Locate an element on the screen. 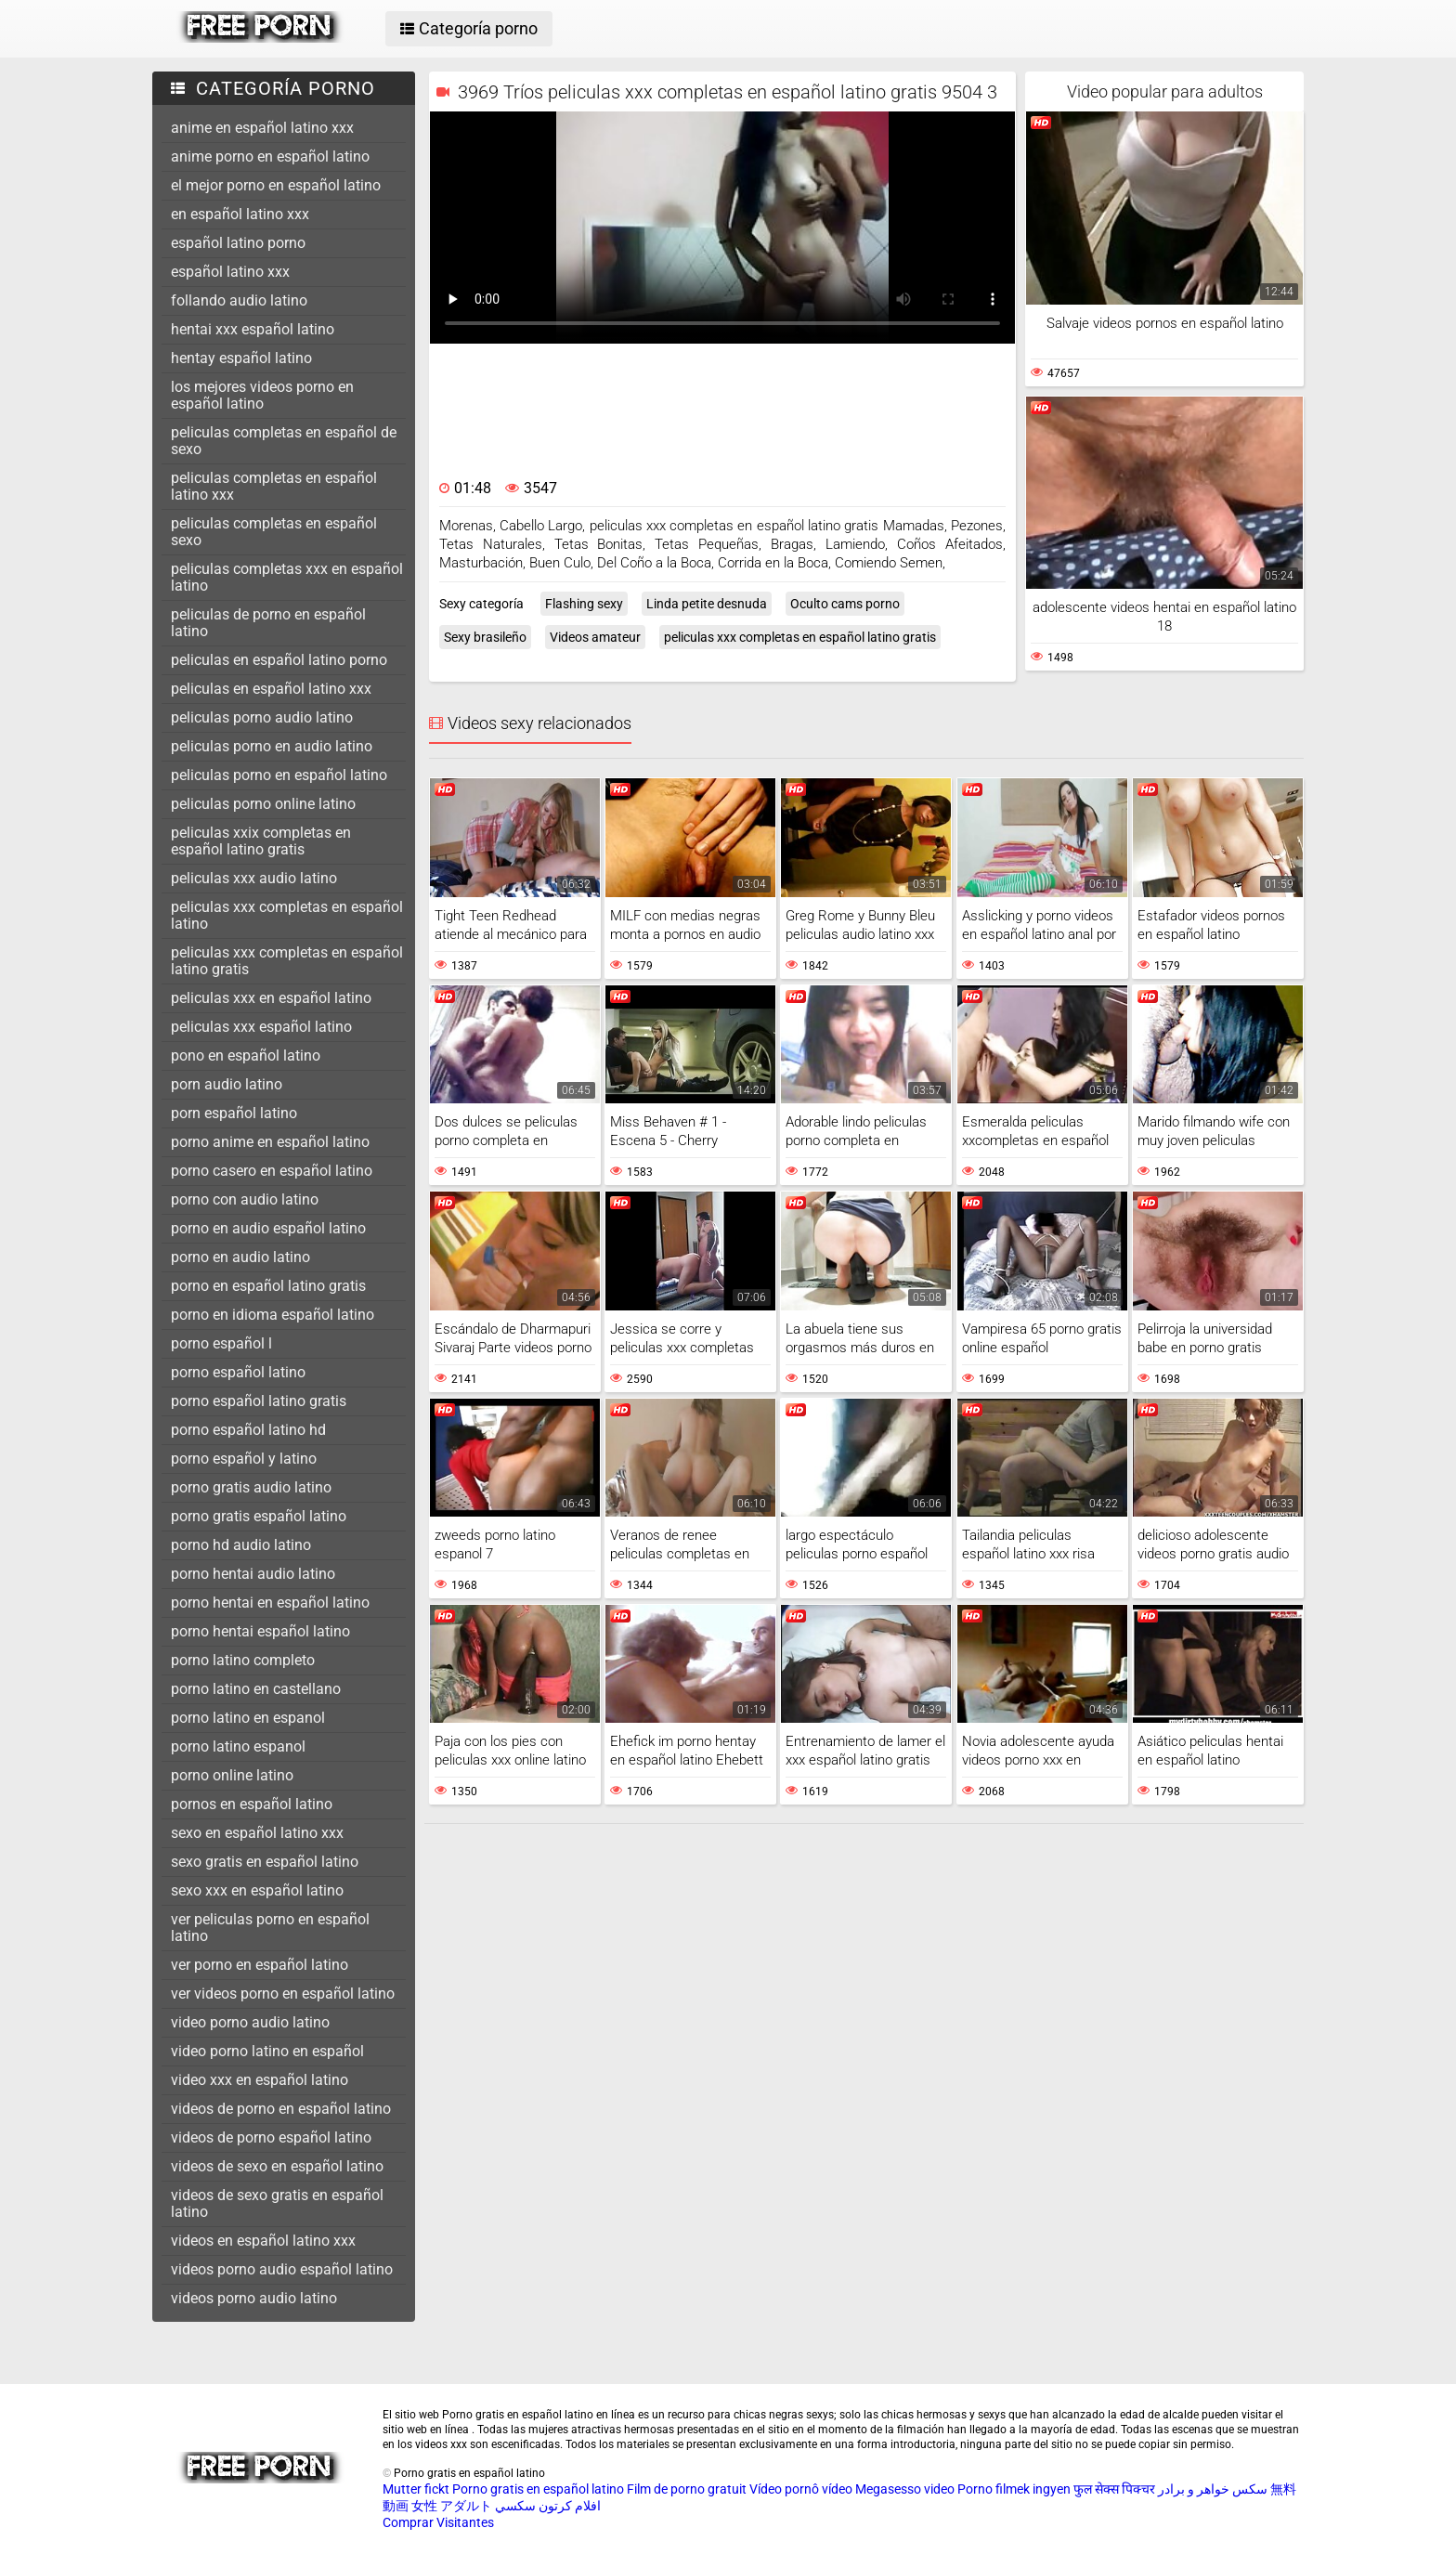 The width and height of the screenshot is (1456, 2554). hentai xxx español latino is located at coordinates (252, 329).